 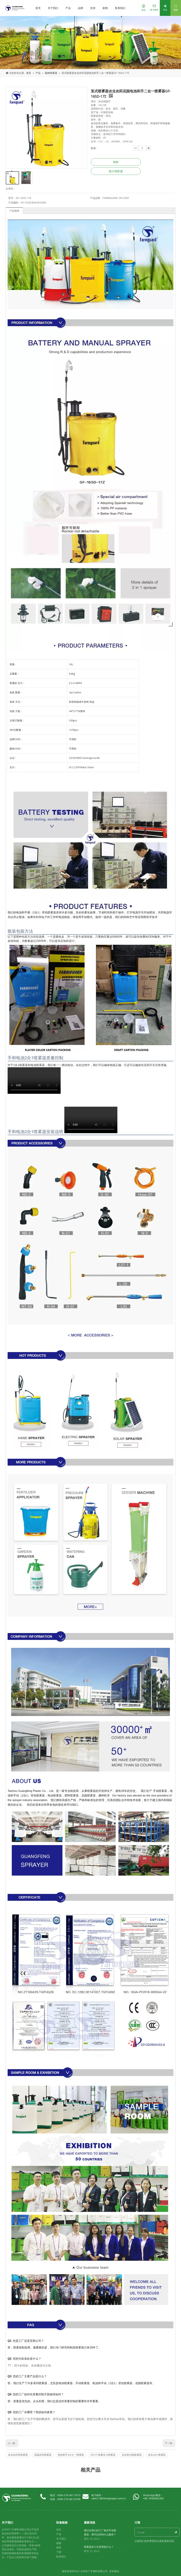 I want to click on 品牌, so click(x=80, y=8).